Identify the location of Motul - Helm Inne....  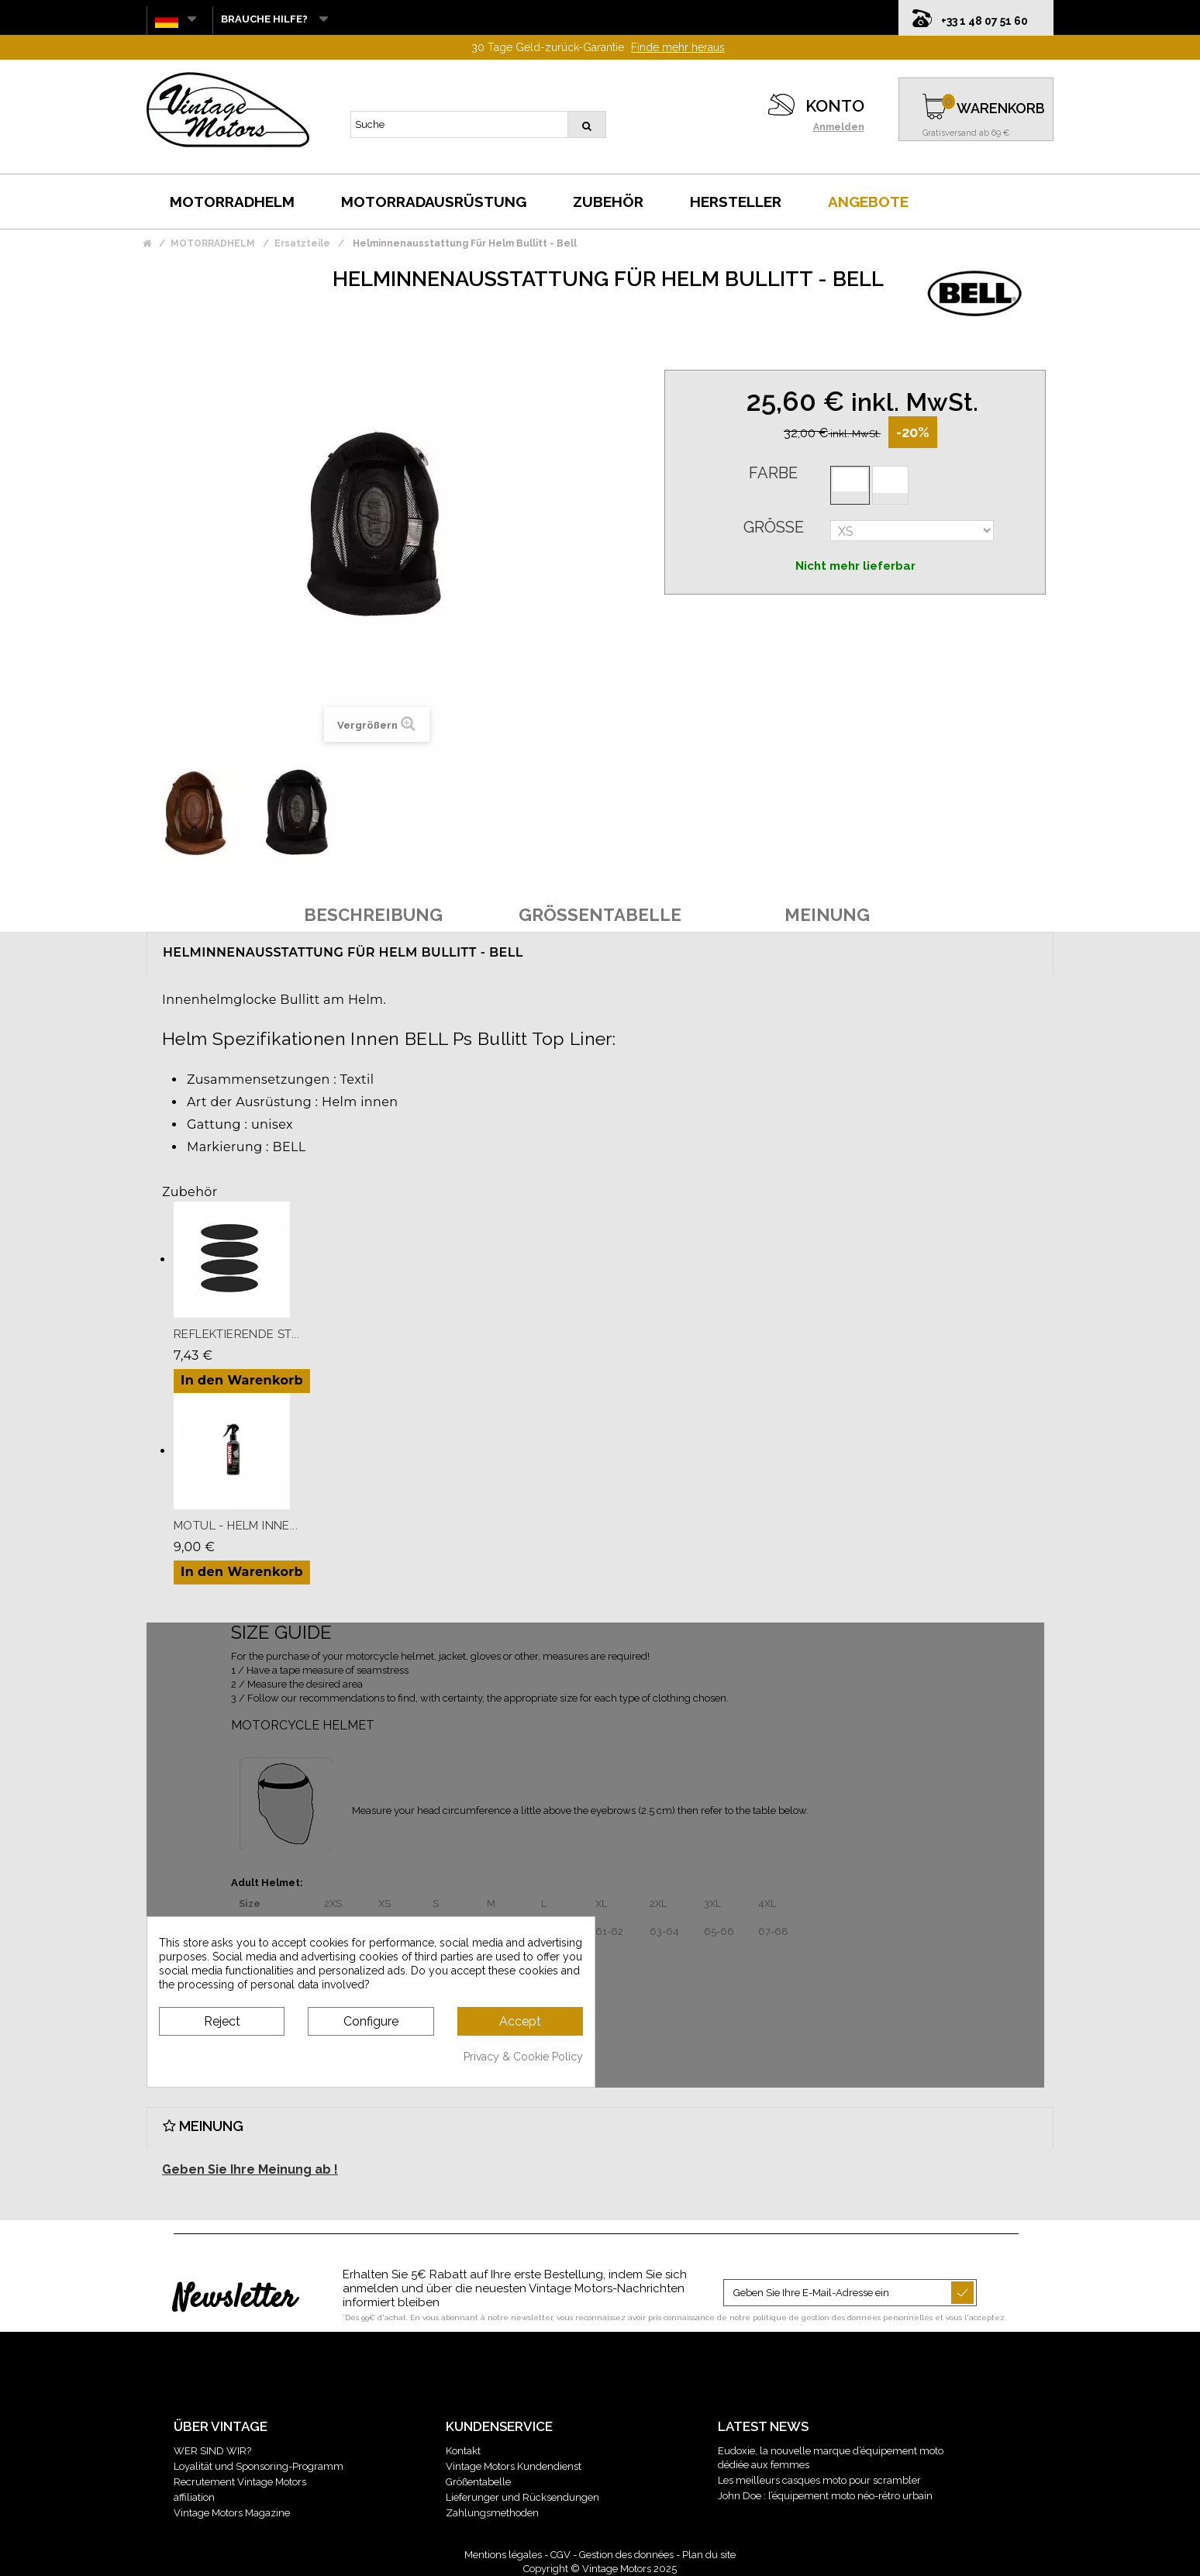
(236, 1526).